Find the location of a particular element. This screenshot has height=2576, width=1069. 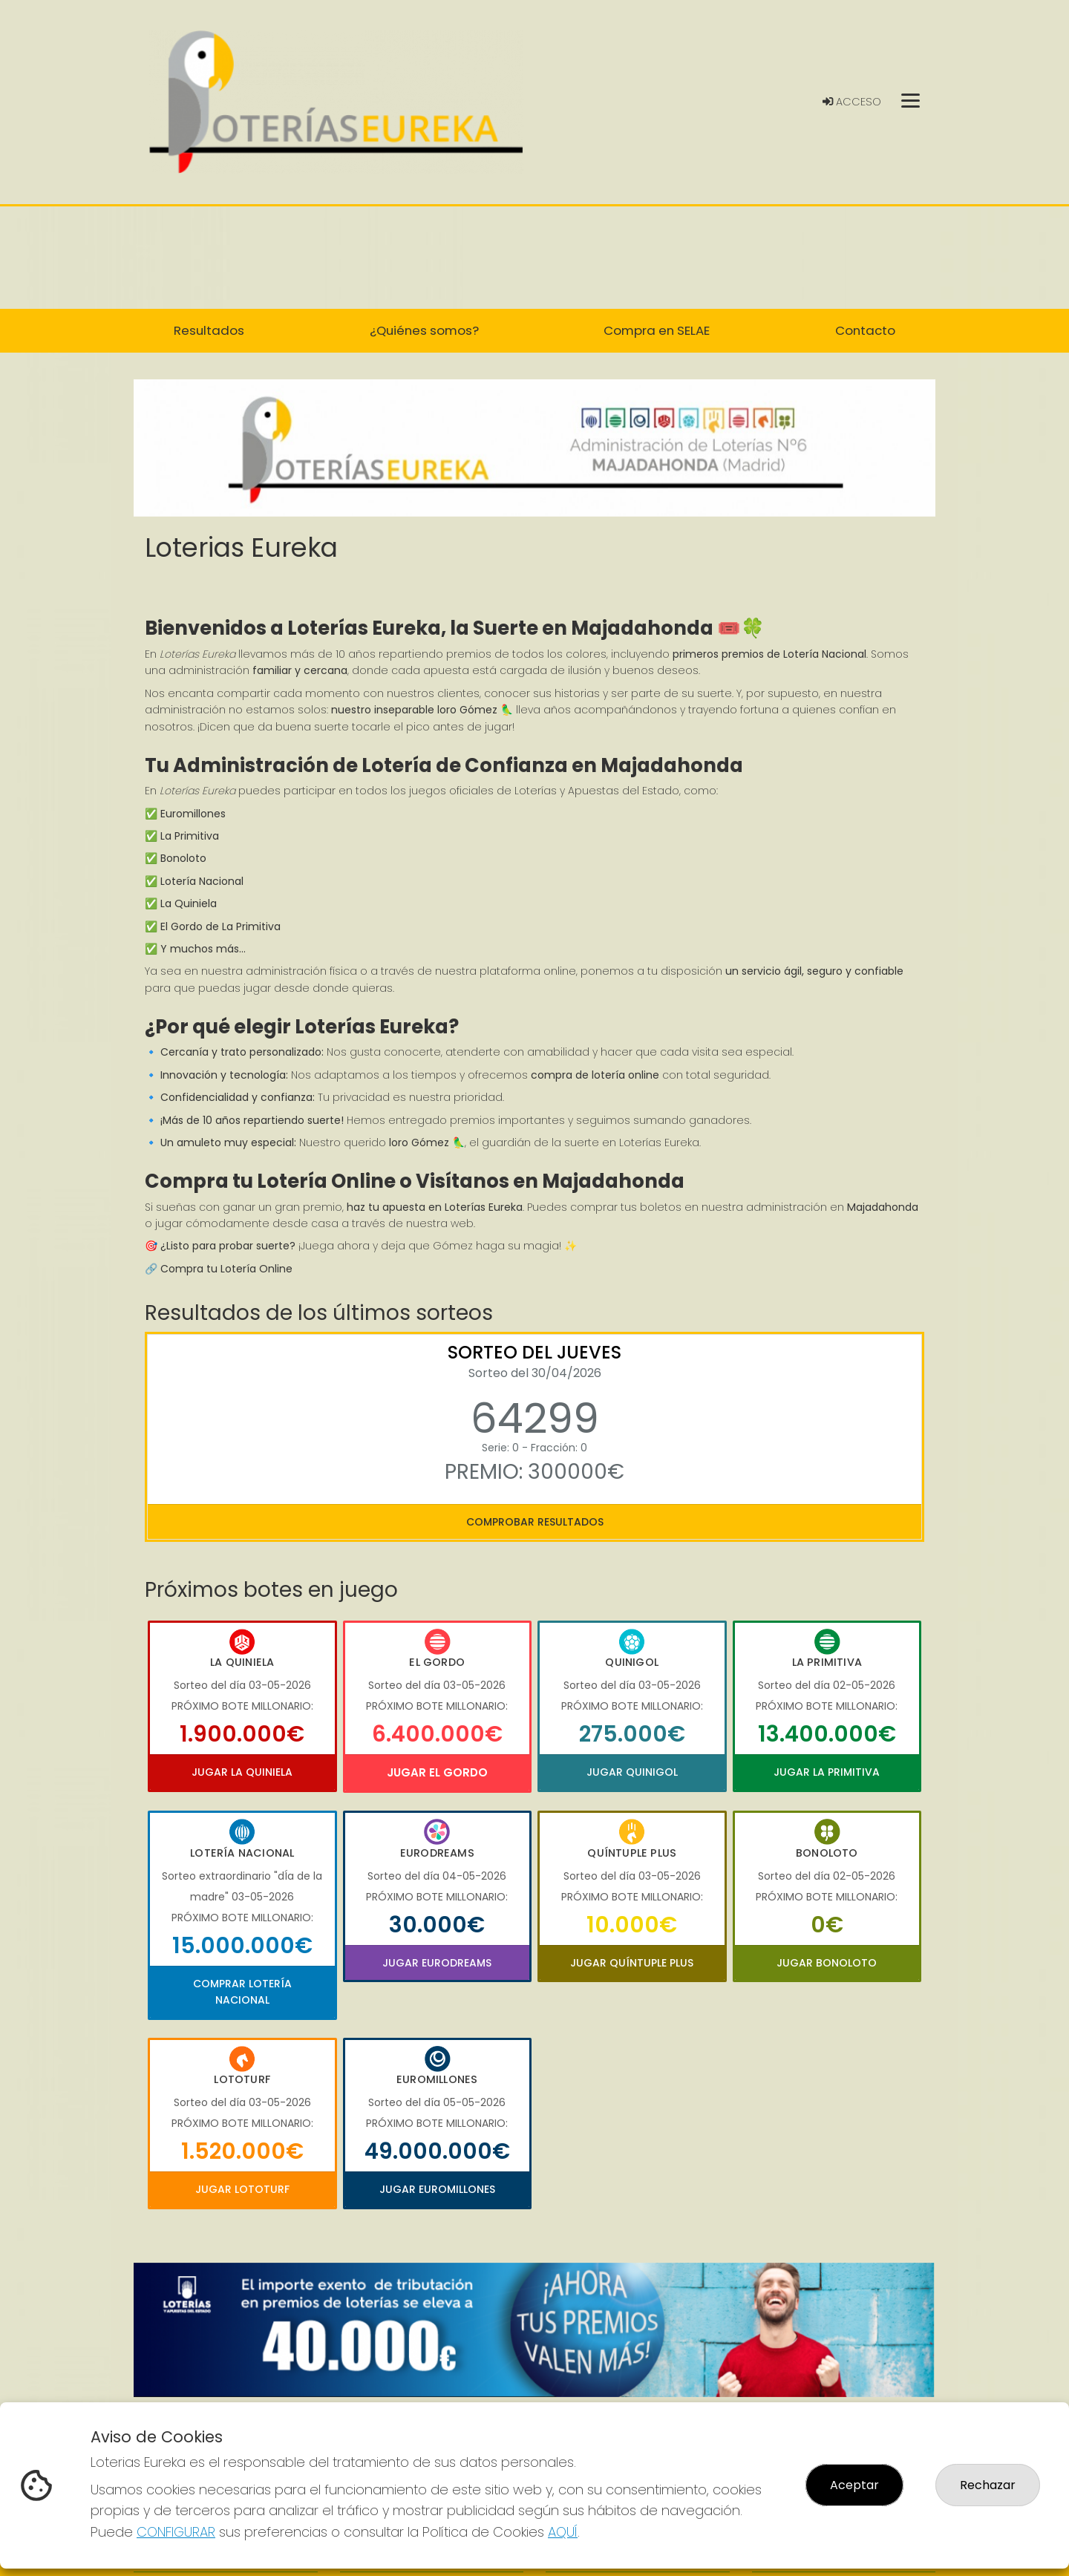

Jugar Eurodreams is located at coordinates (436, 1962).